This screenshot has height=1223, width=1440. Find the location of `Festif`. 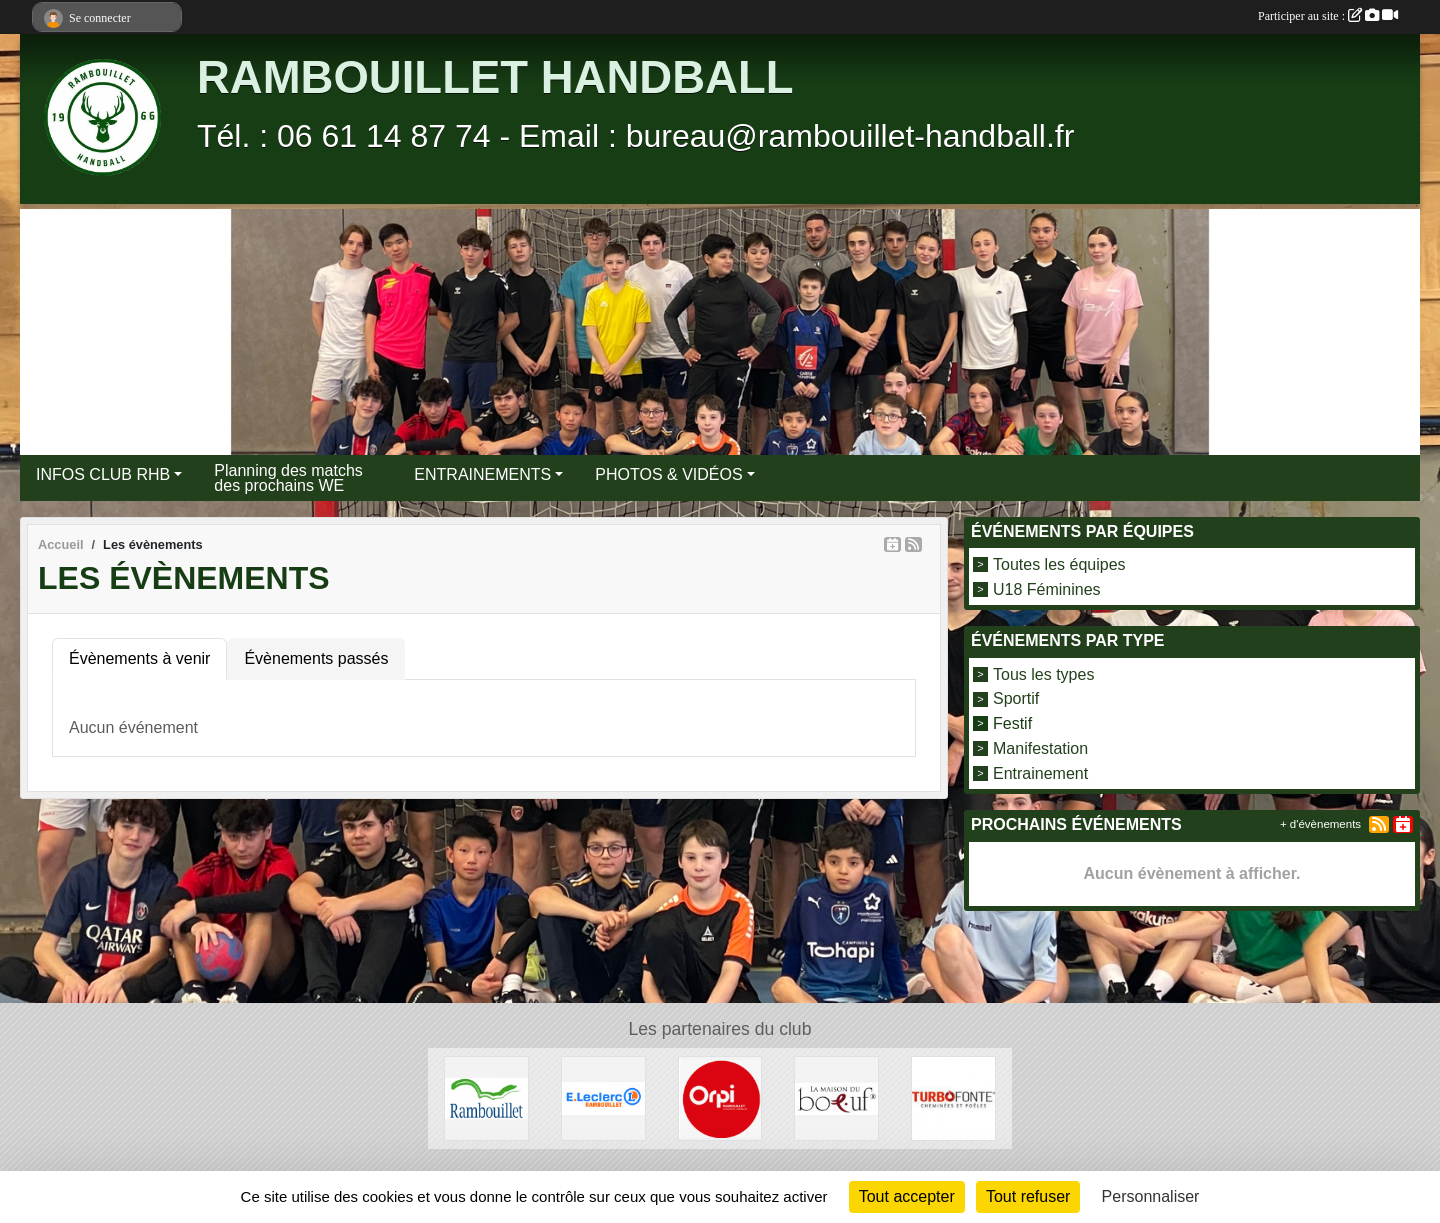

Festif is located at coordinates (1012, 723).